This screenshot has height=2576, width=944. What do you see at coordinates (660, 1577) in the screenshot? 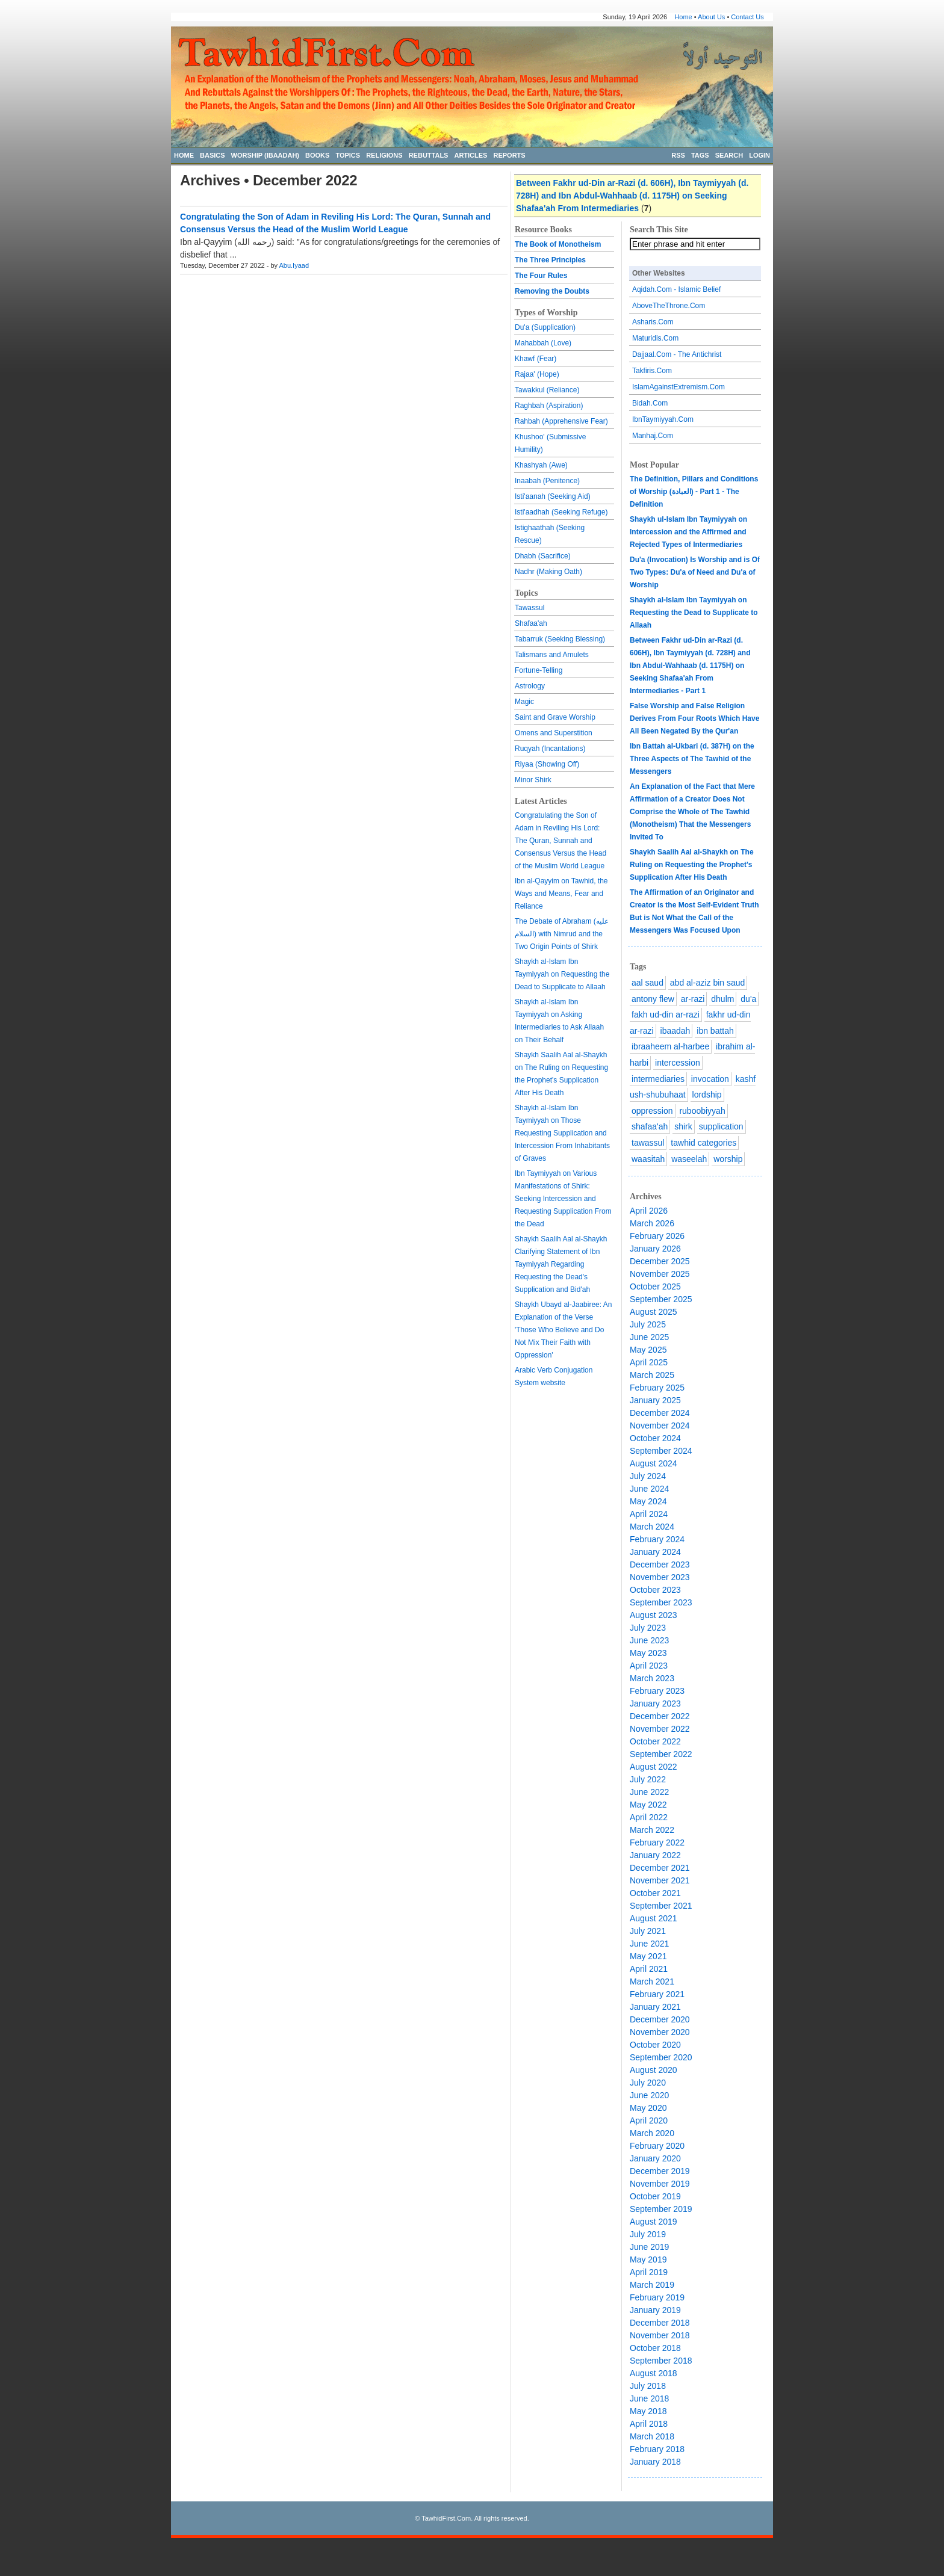
I see `November 2023` at bounding box center [660, 1577].